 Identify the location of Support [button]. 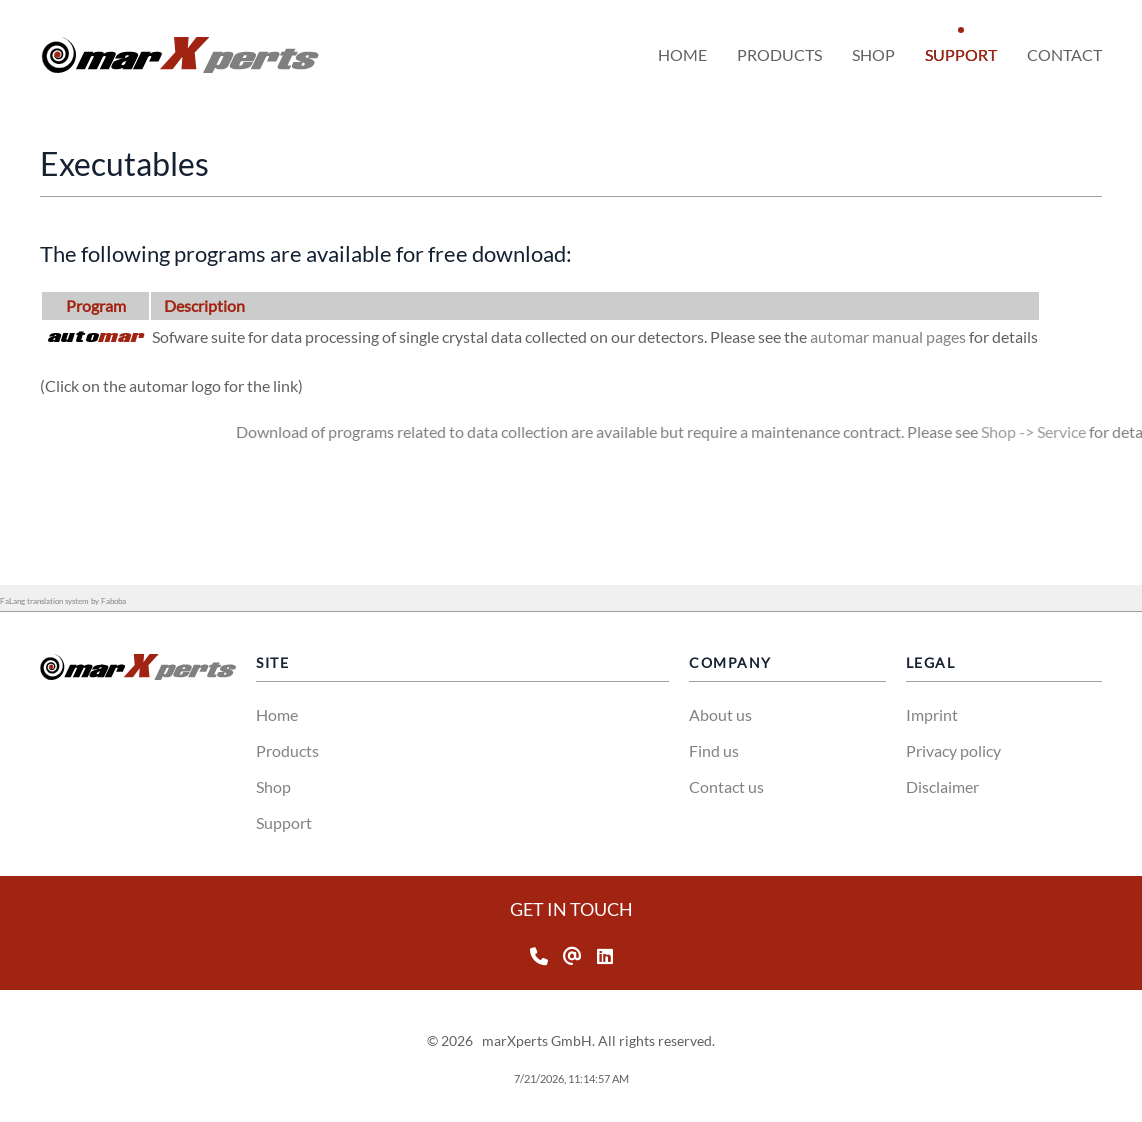
(961, 54).